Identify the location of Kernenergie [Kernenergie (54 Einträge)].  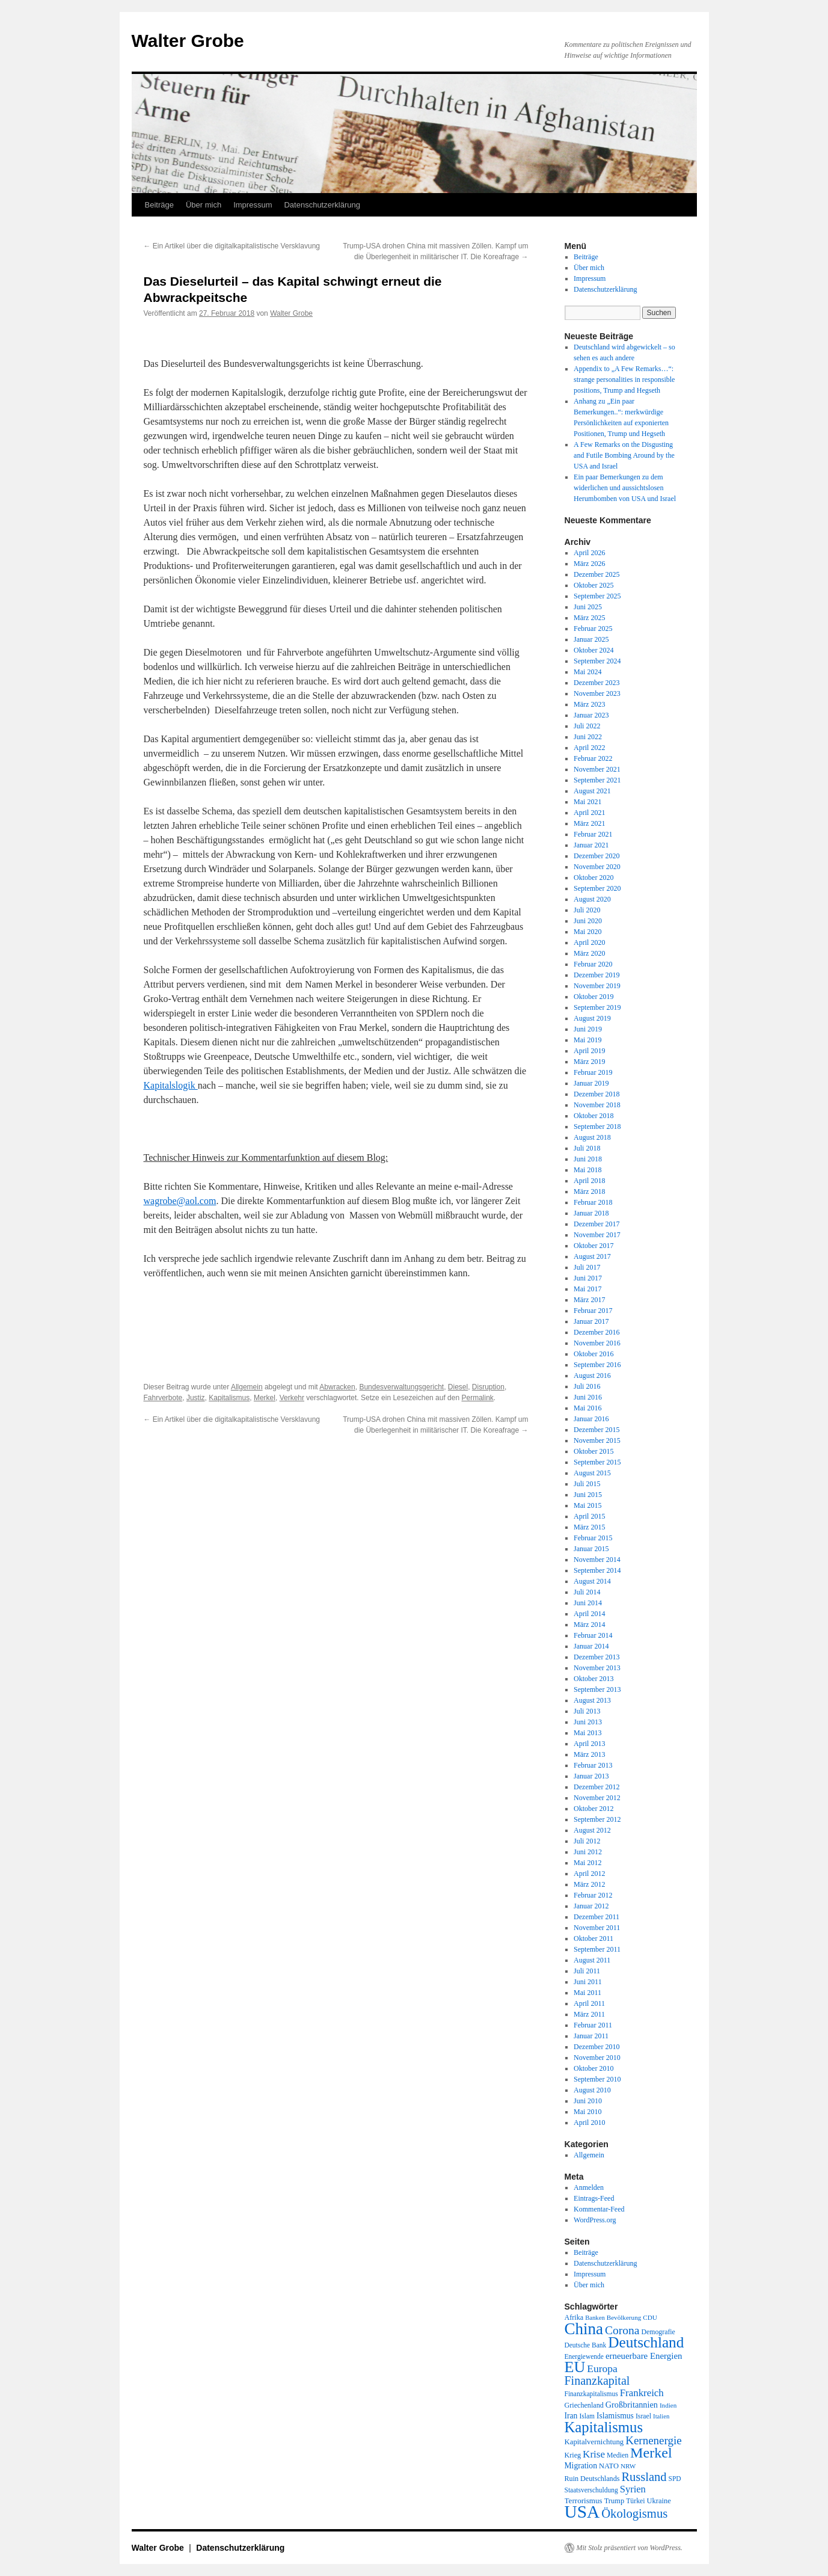
(653, 2440).